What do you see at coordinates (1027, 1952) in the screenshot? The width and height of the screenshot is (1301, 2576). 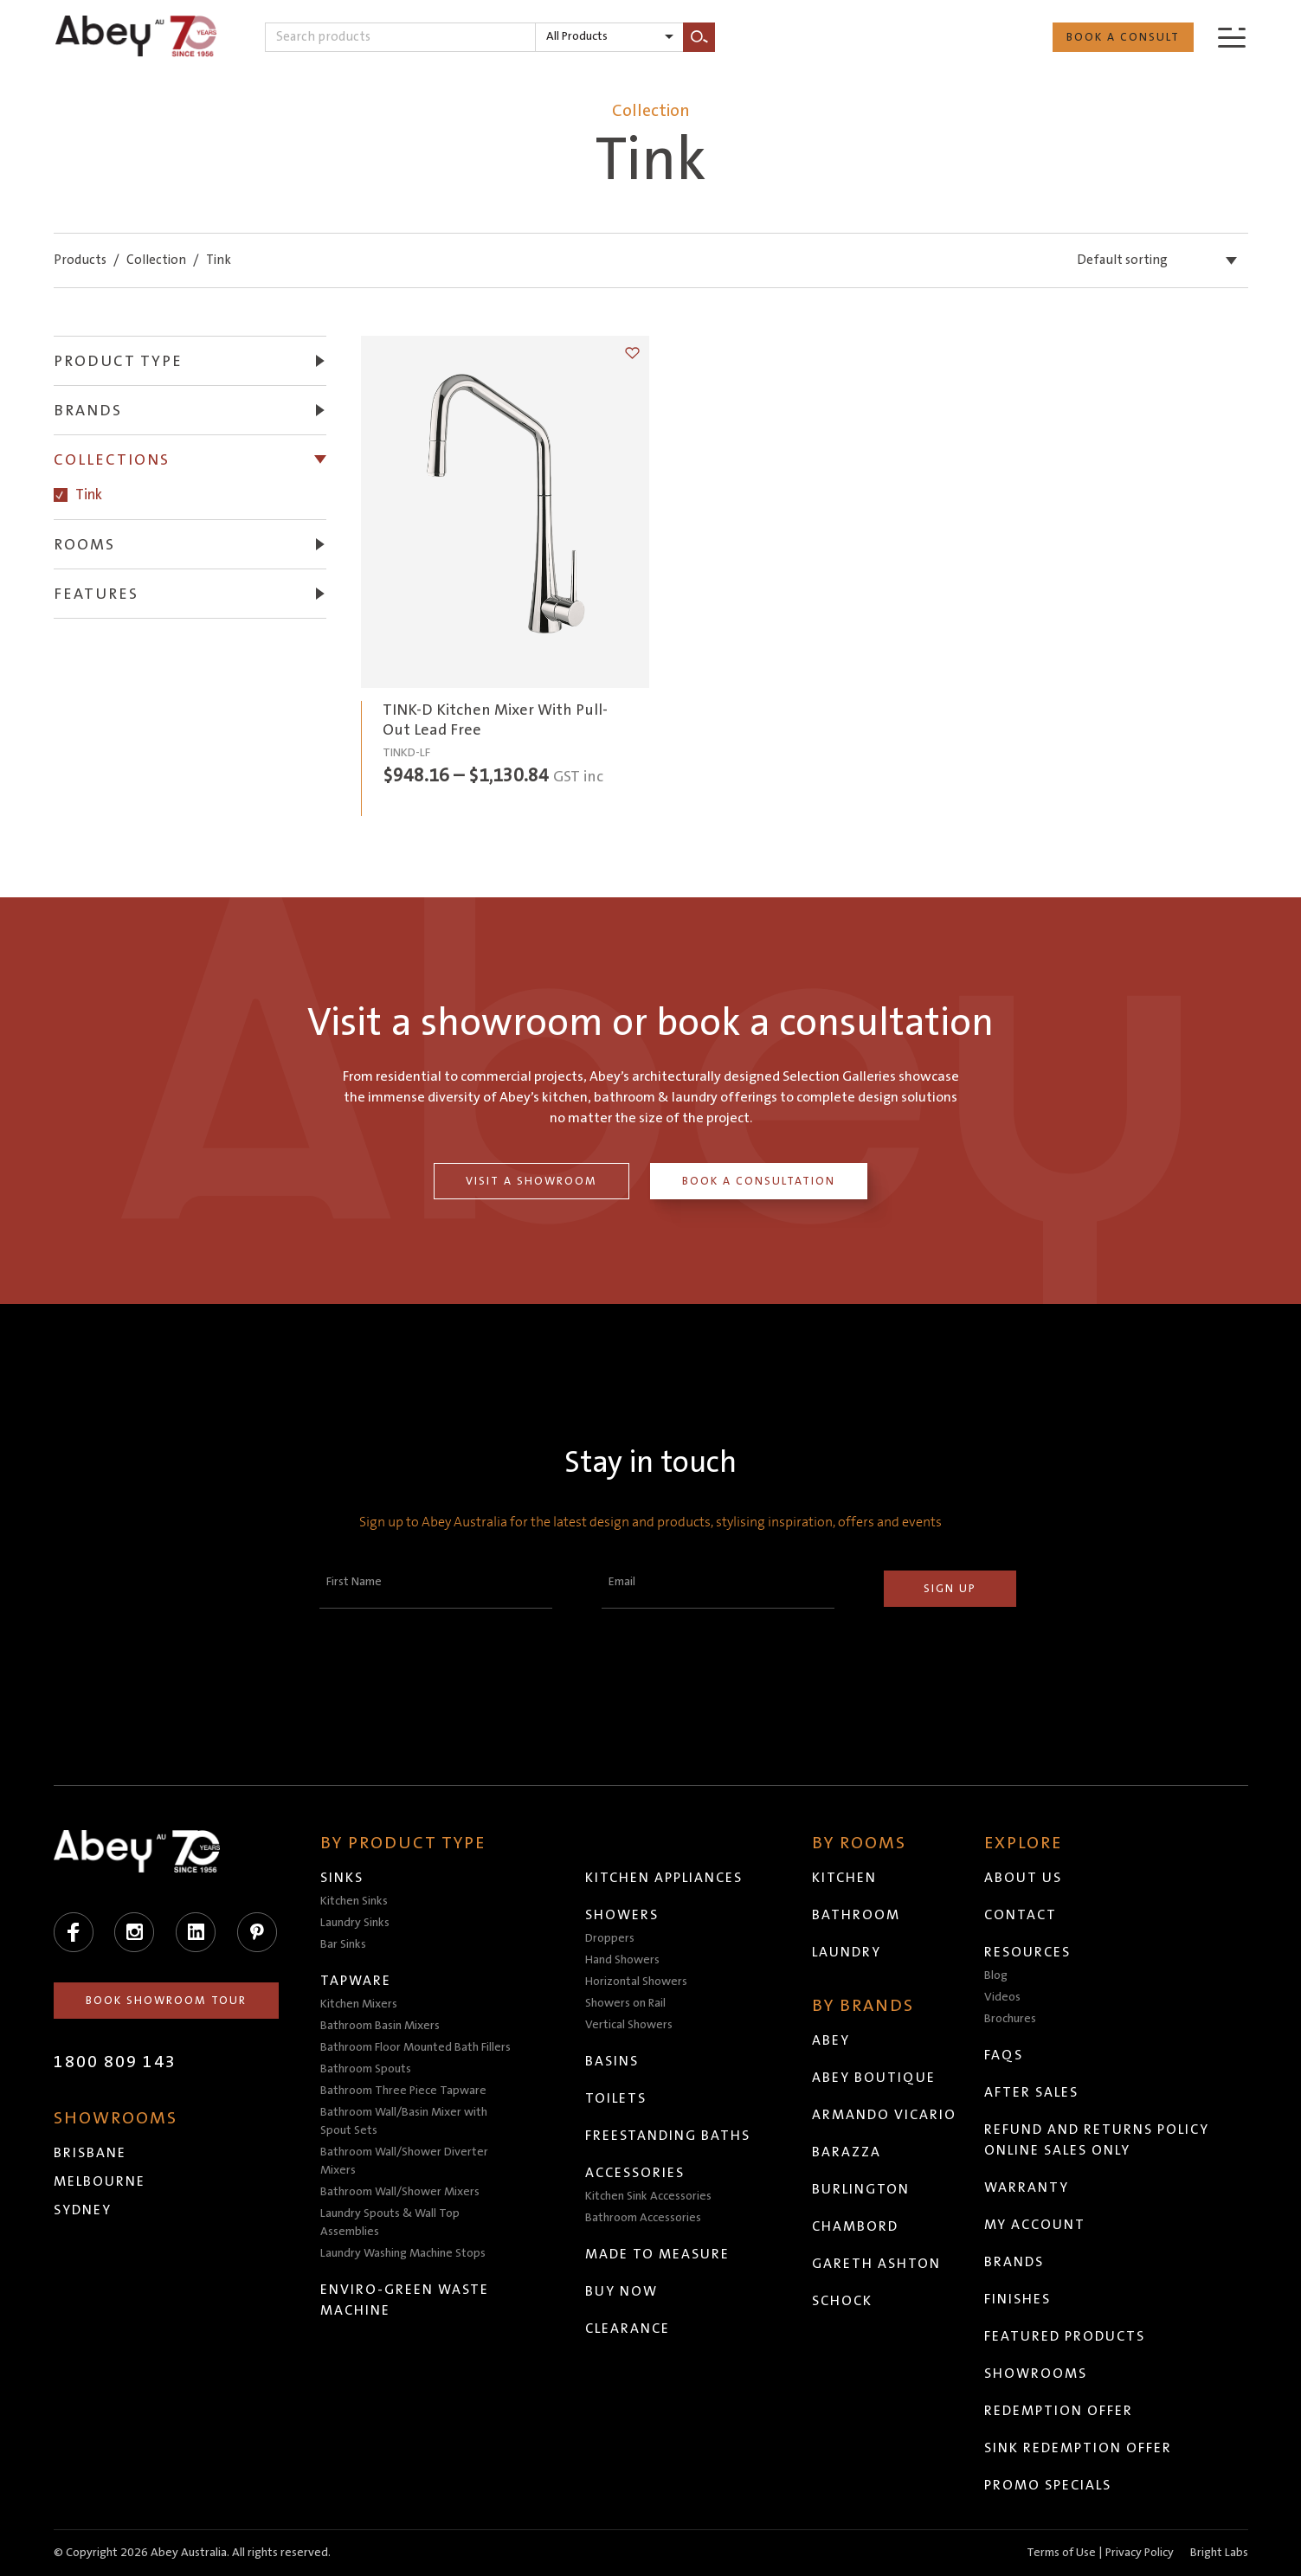 I see `Resources` at bounding box center [1027, 1952].